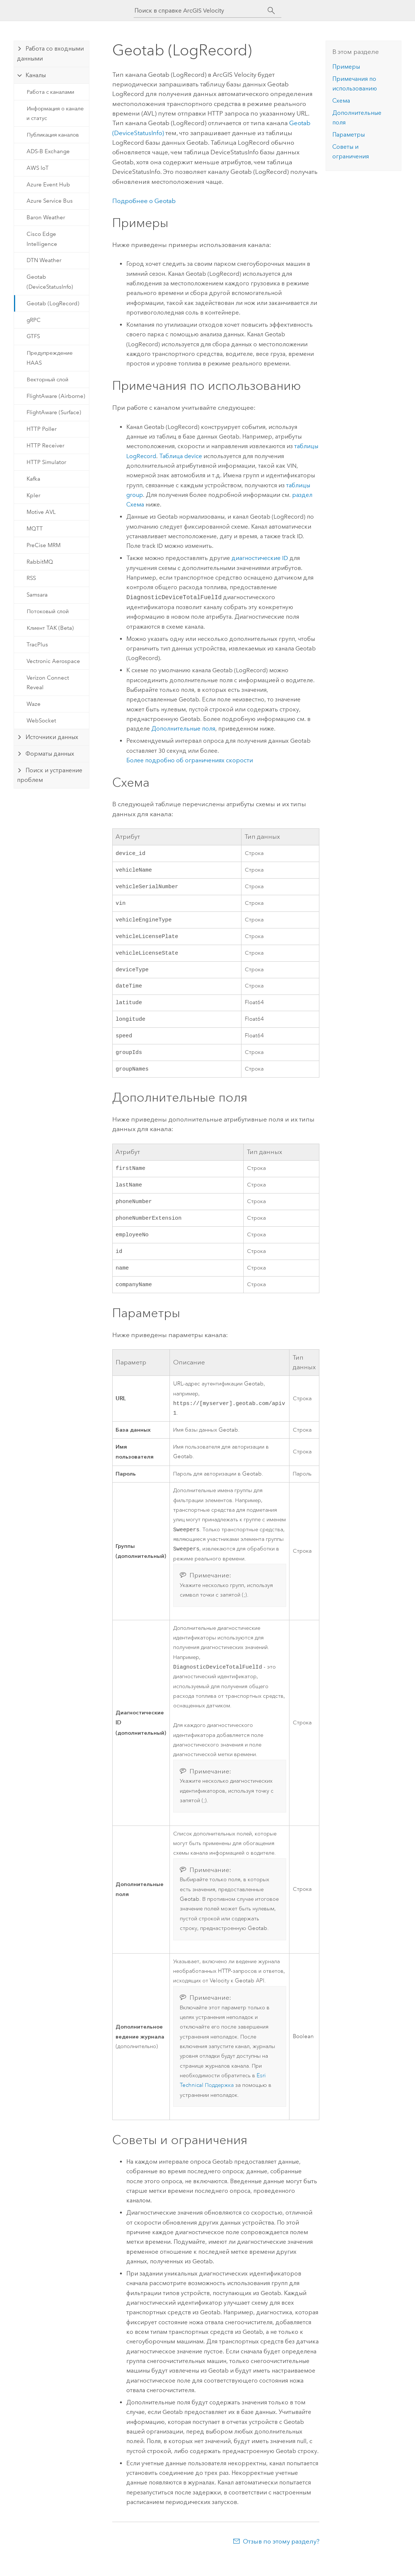 The height and width of the screenshot is (2576, 415). Describe the element at coordinates (37, 594) in the screenshot. I see `Samsara` at that location.